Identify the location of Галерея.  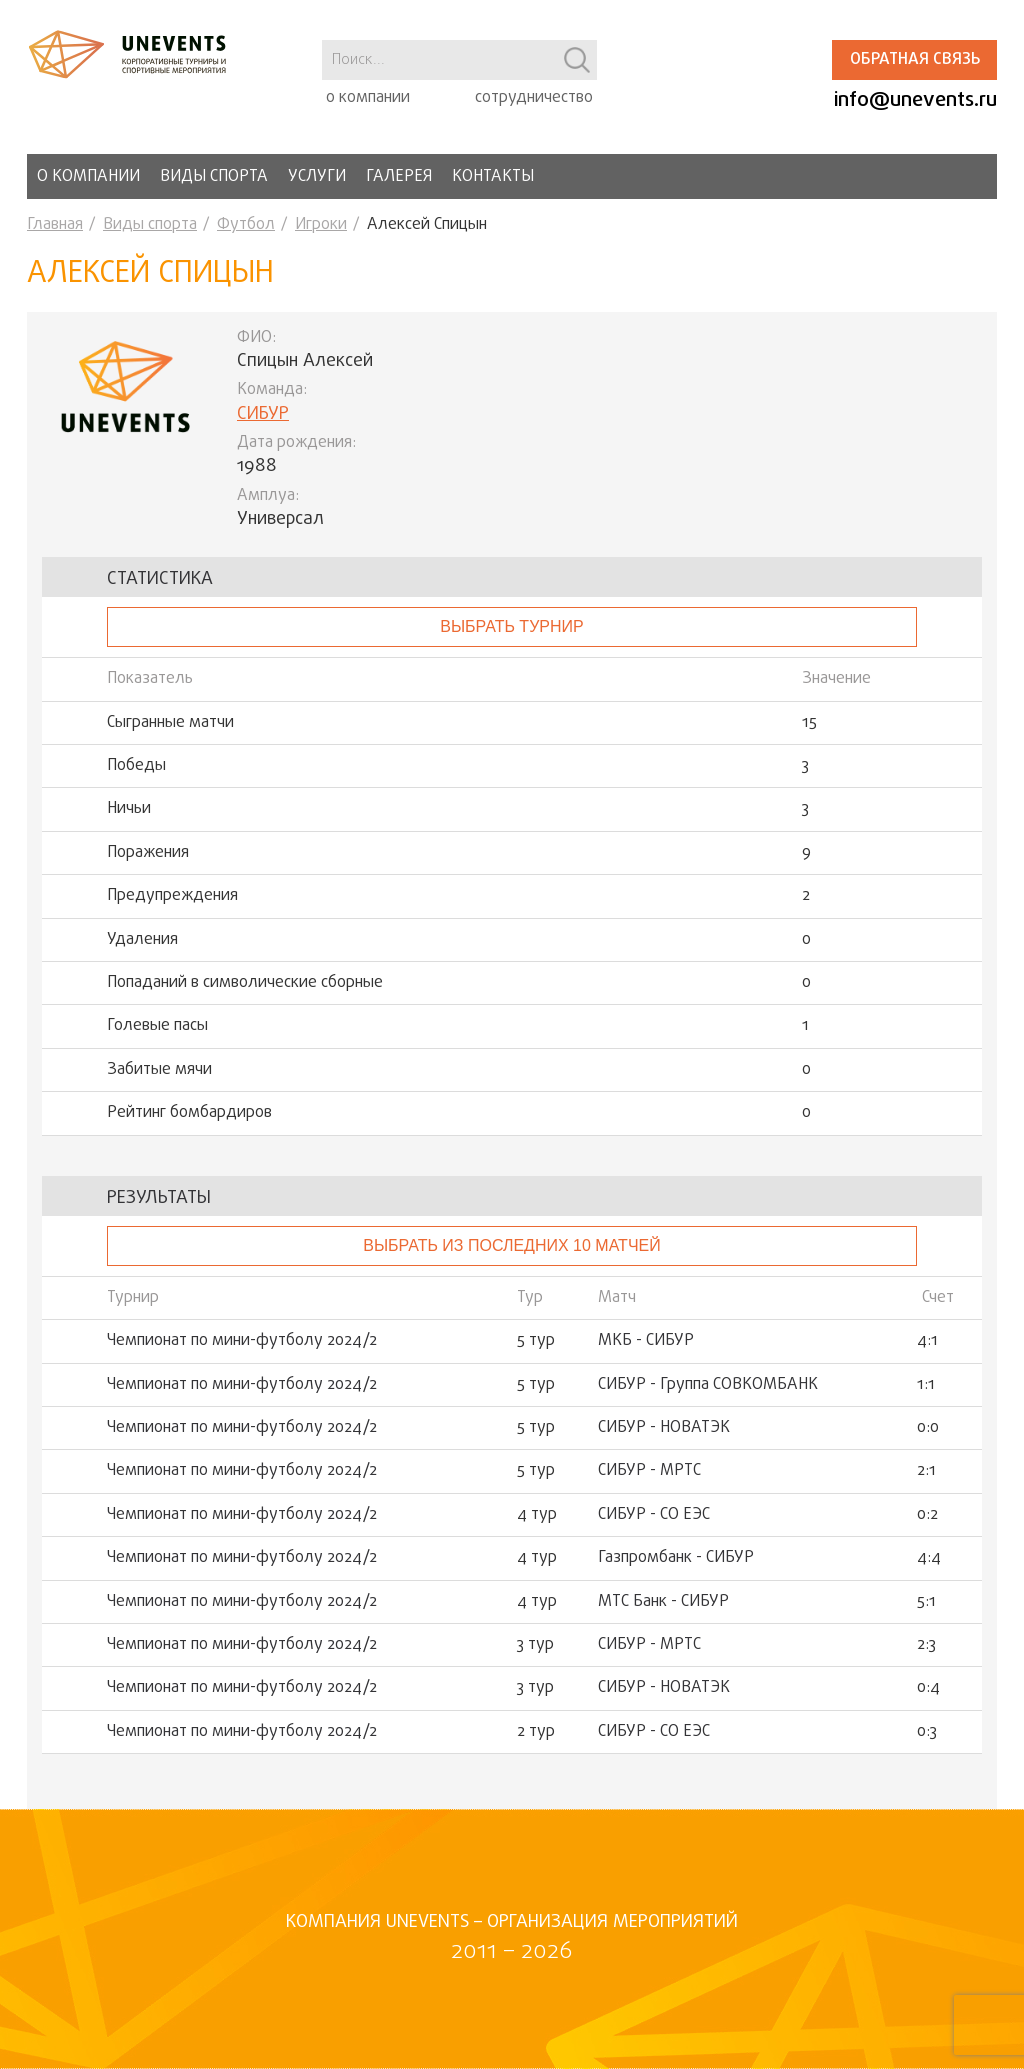
(399, 177).